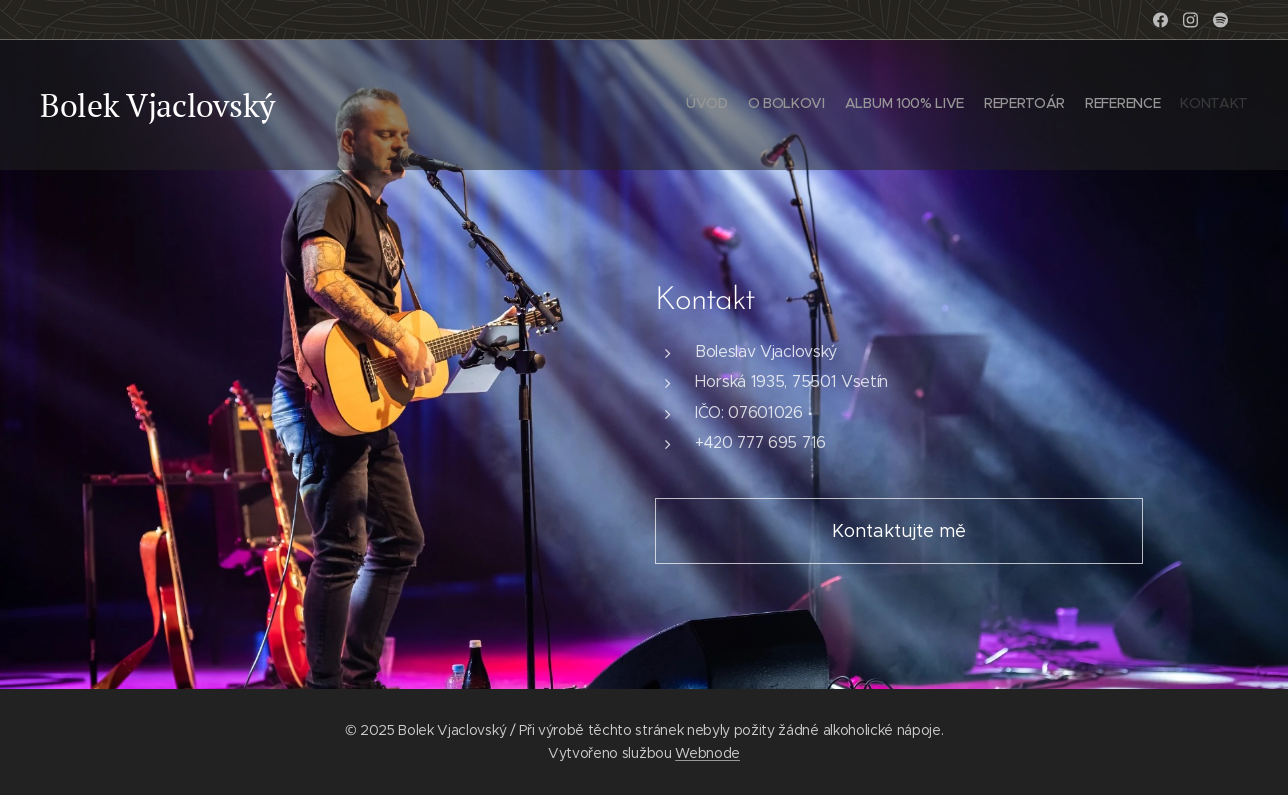 This screenshot has height=795, width=1288. What do you see at coordinates (1150, 105) in the screenshot?
I see `[menuitem]` at bounding box center [1150, 105].